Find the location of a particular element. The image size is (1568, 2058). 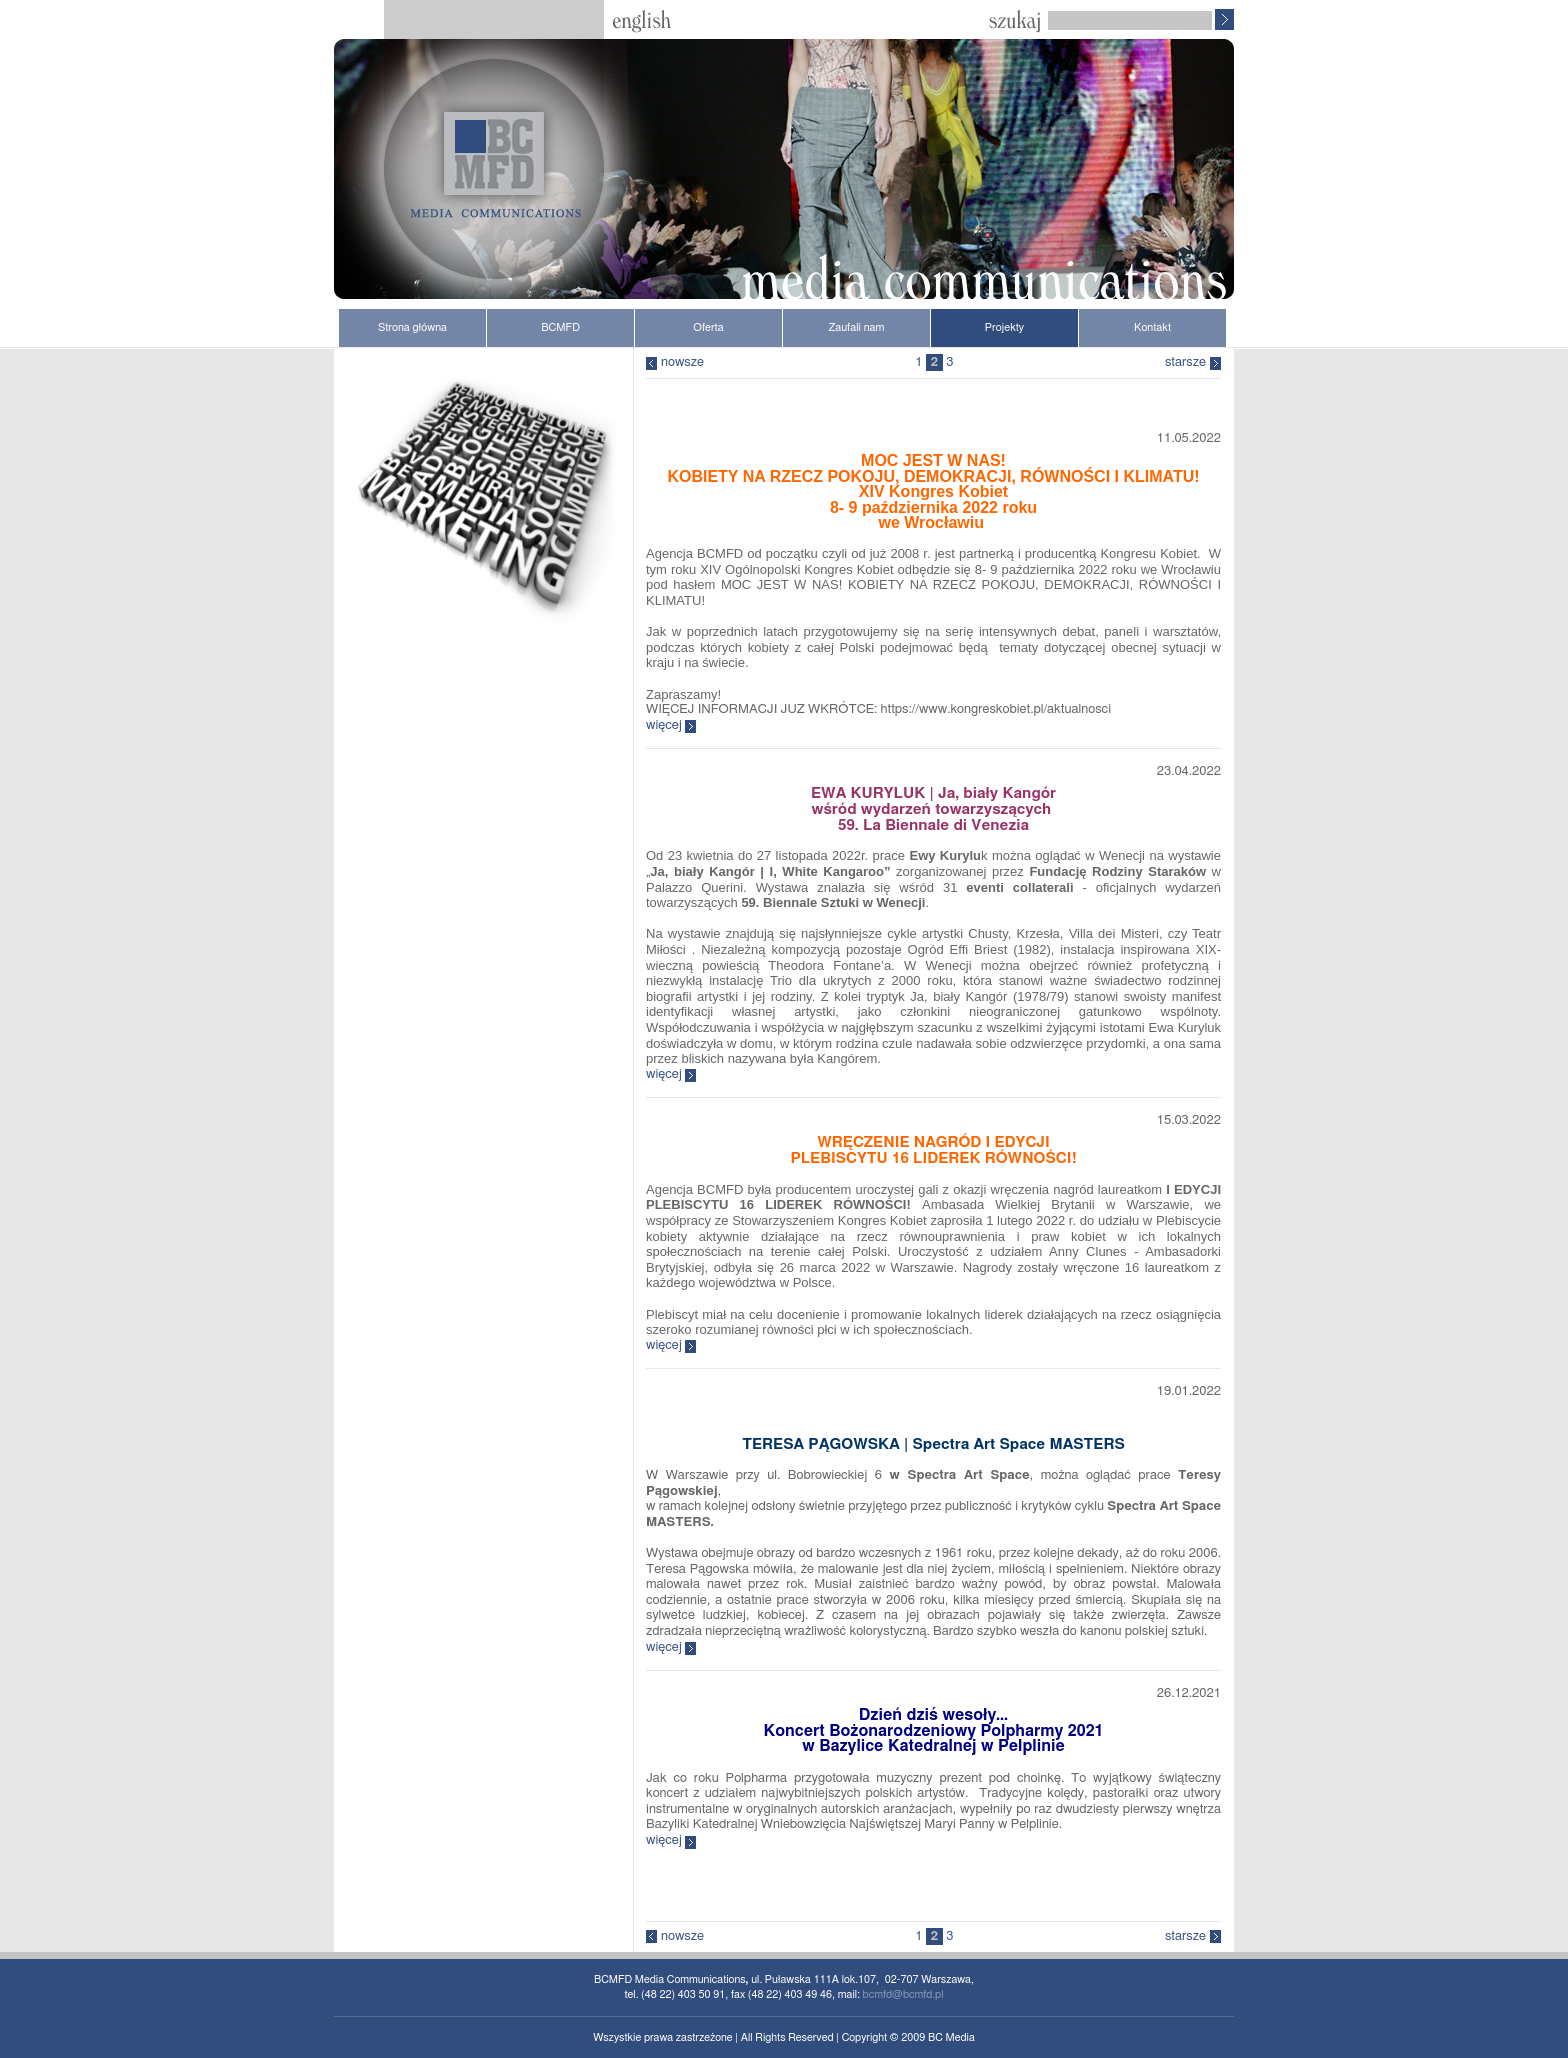

Kontakt is located at coordinates (1152, 327).